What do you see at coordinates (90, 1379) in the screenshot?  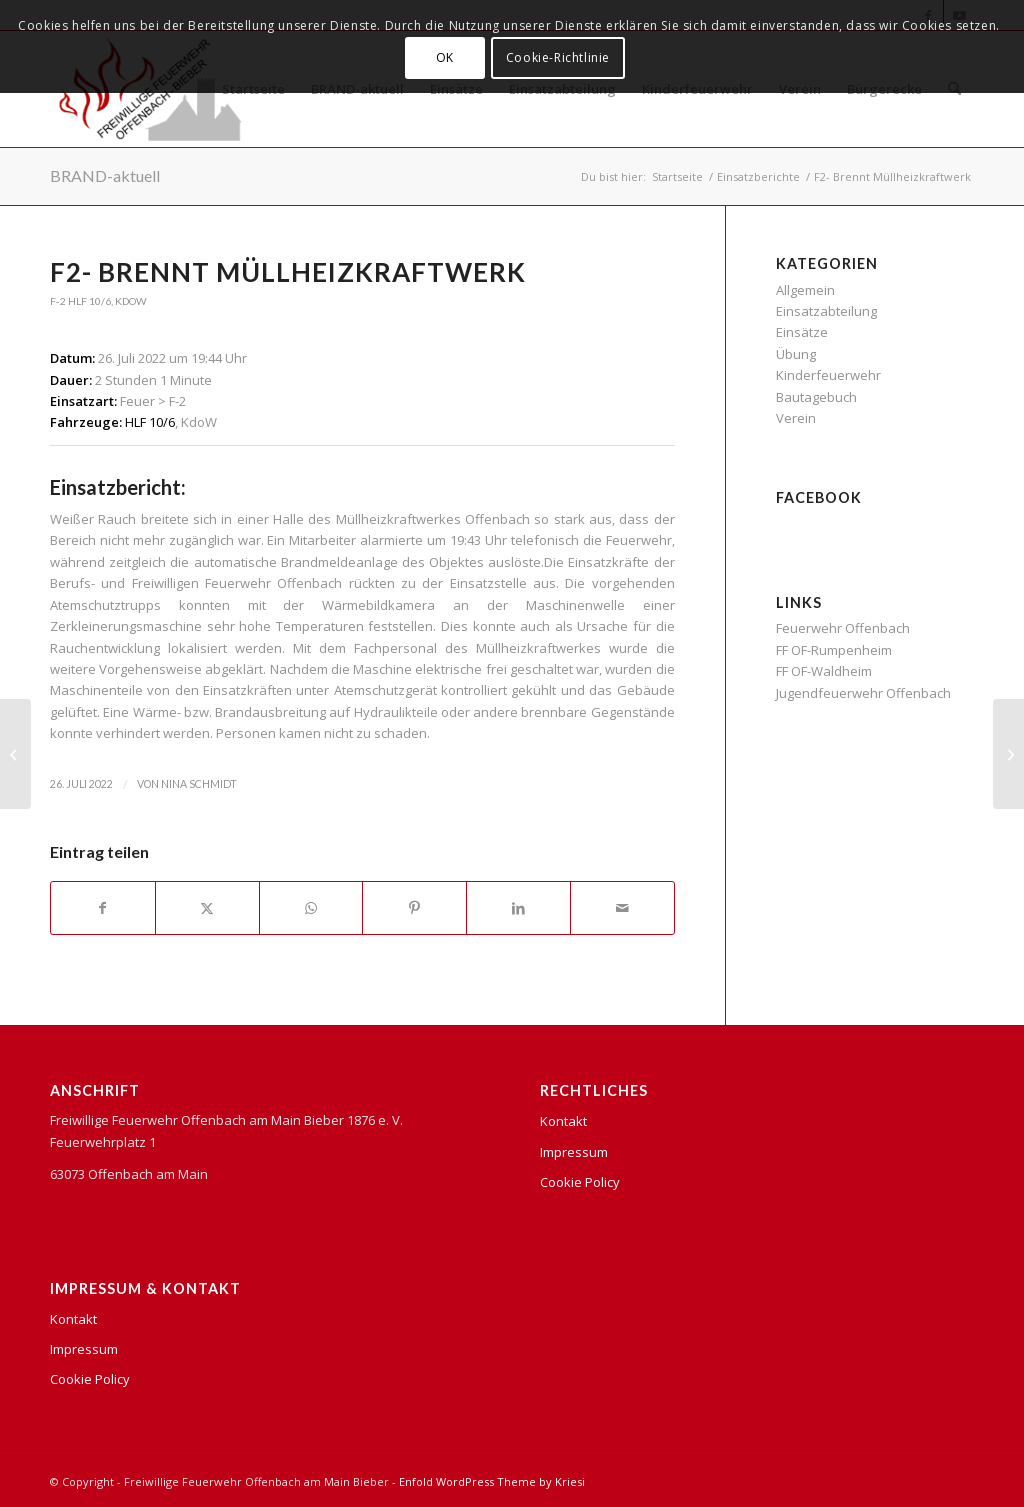 I see `Cookie Policy` at bounding box center [90, 1379].